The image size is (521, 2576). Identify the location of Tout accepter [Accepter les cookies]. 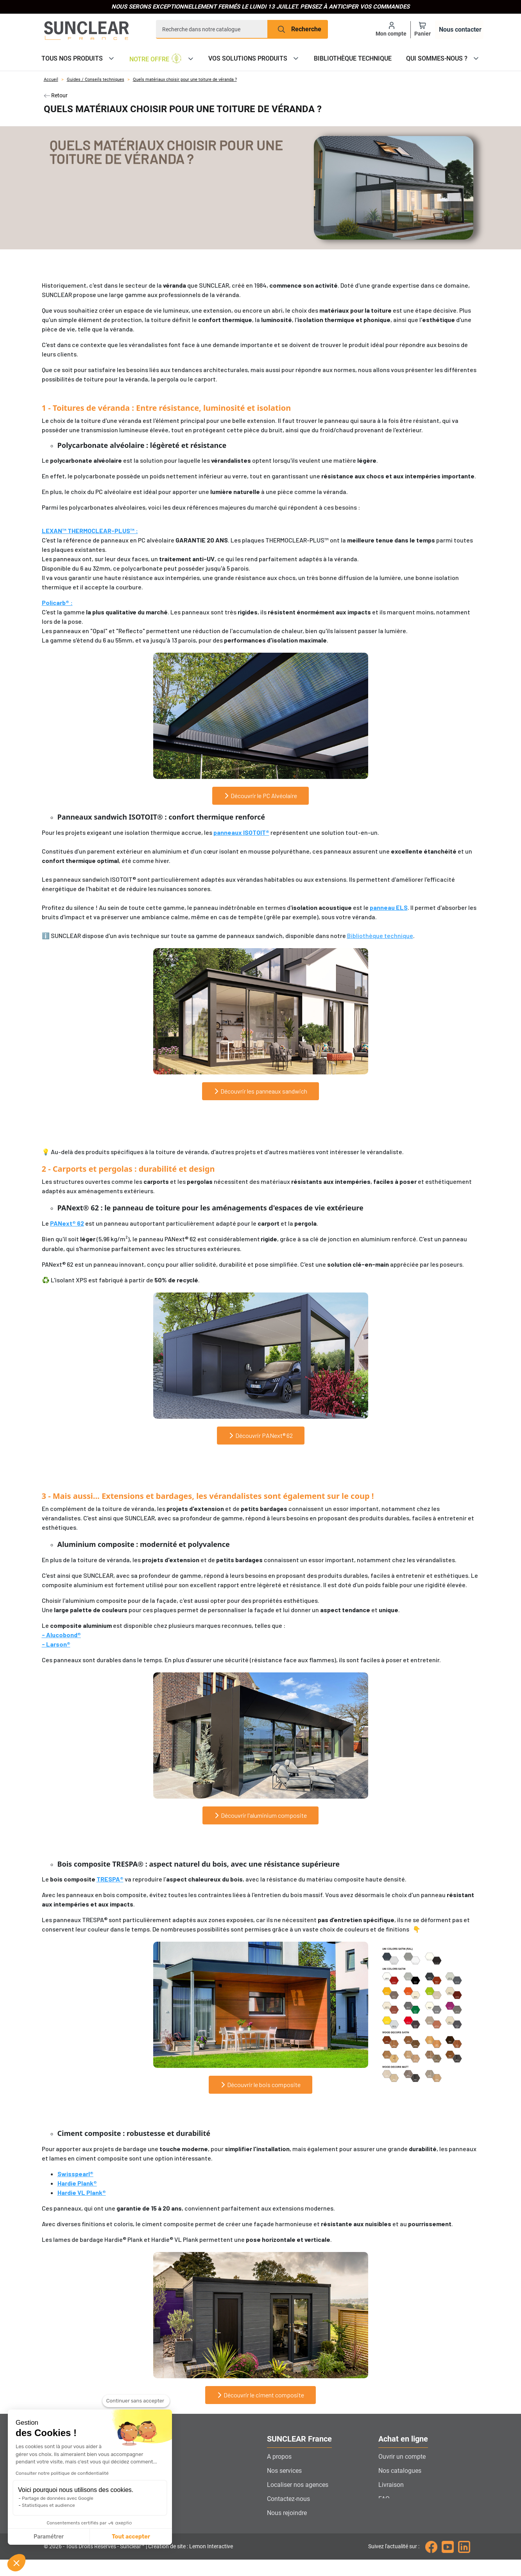
(58, 2536).